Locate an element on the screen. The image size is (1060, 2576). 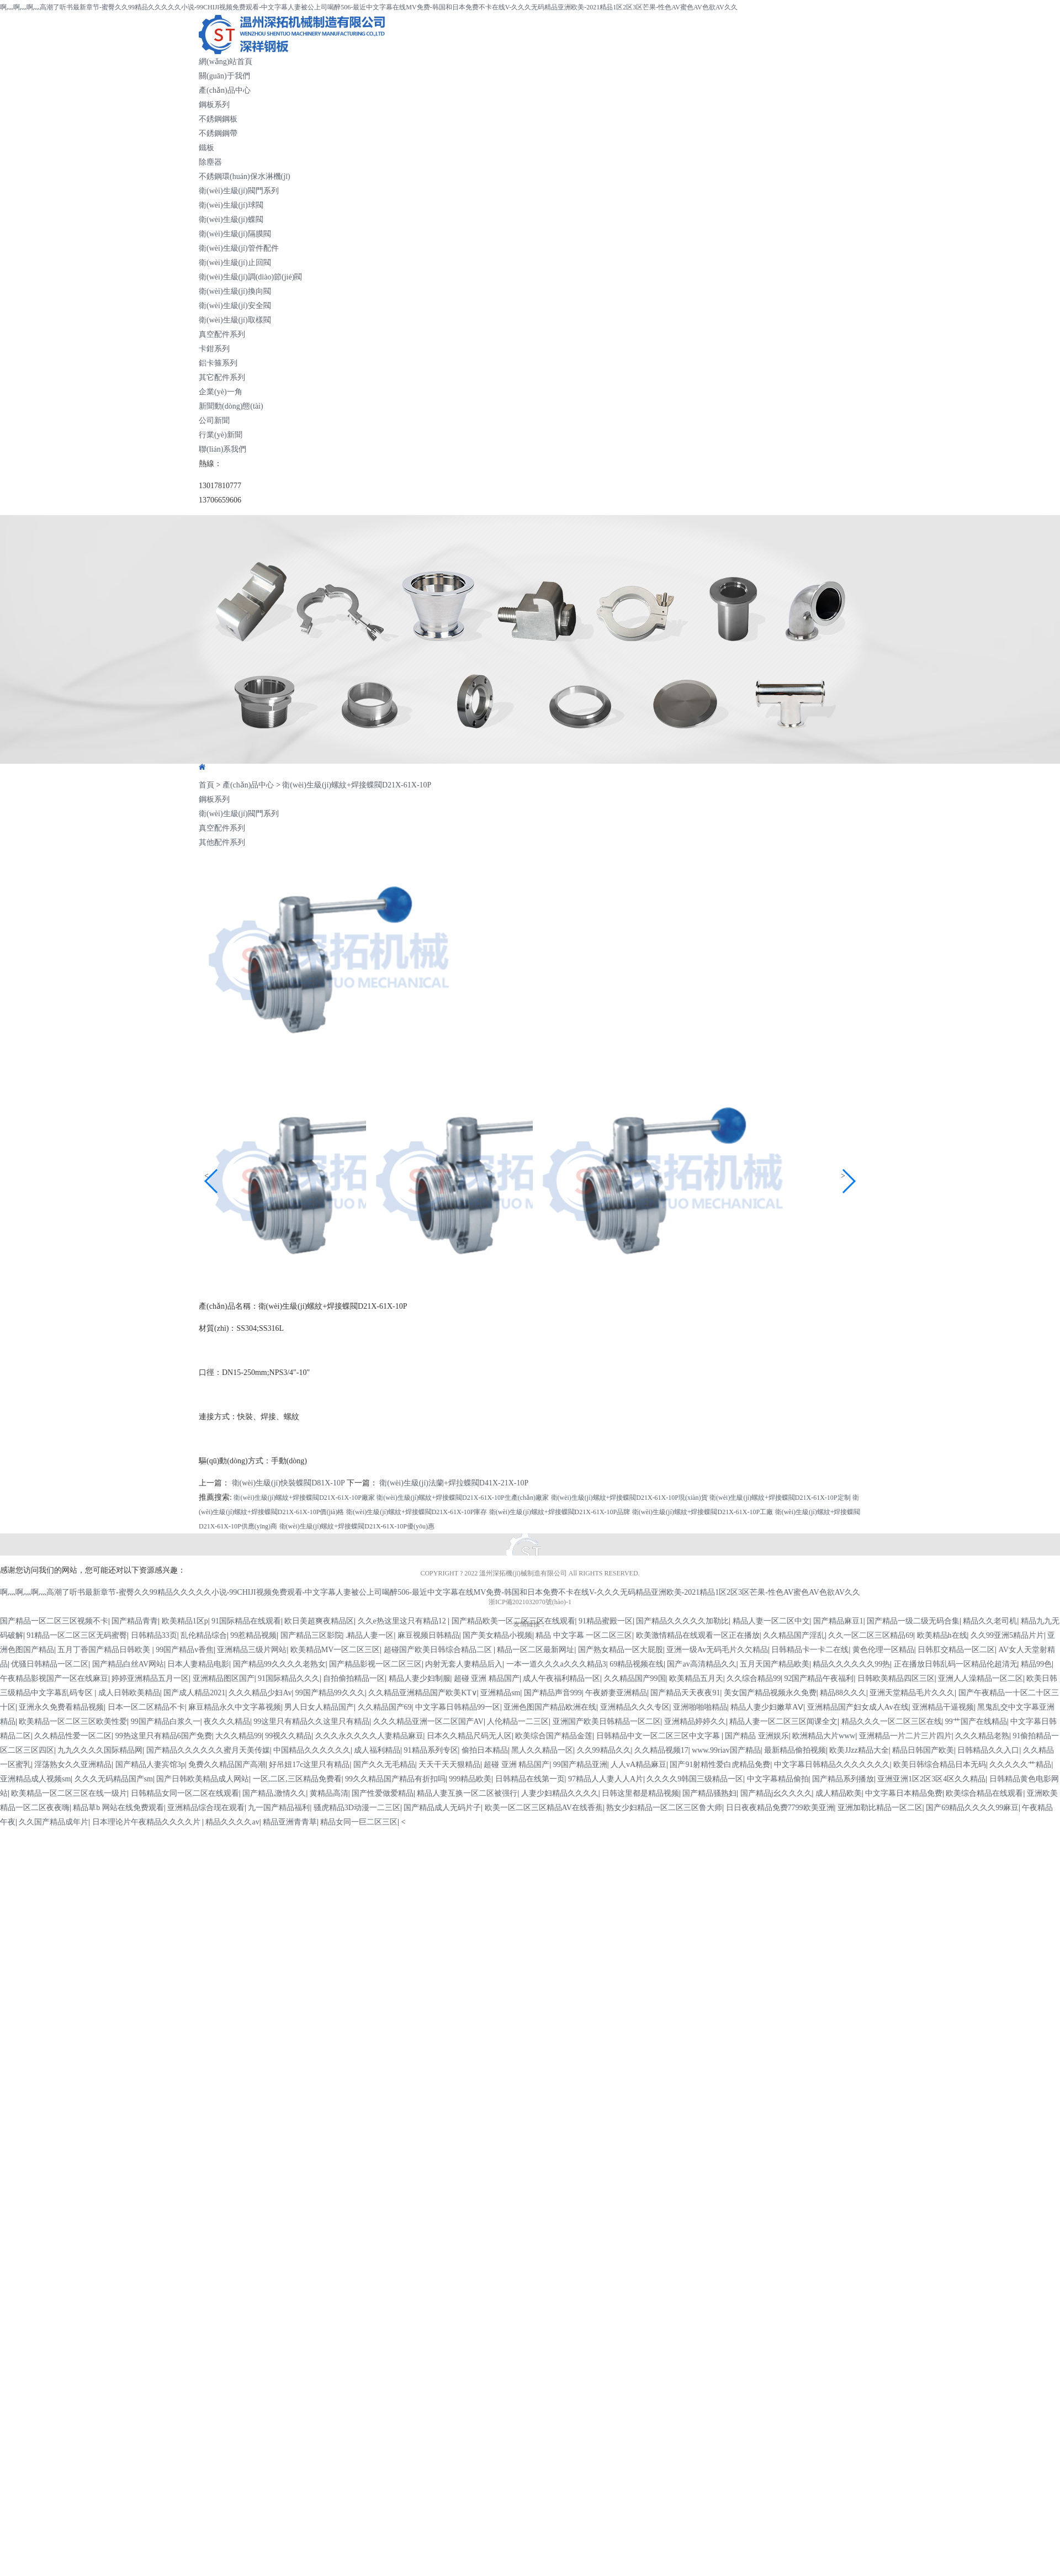
精品人妻少妇制服 is located at coordinates (420, 1678).